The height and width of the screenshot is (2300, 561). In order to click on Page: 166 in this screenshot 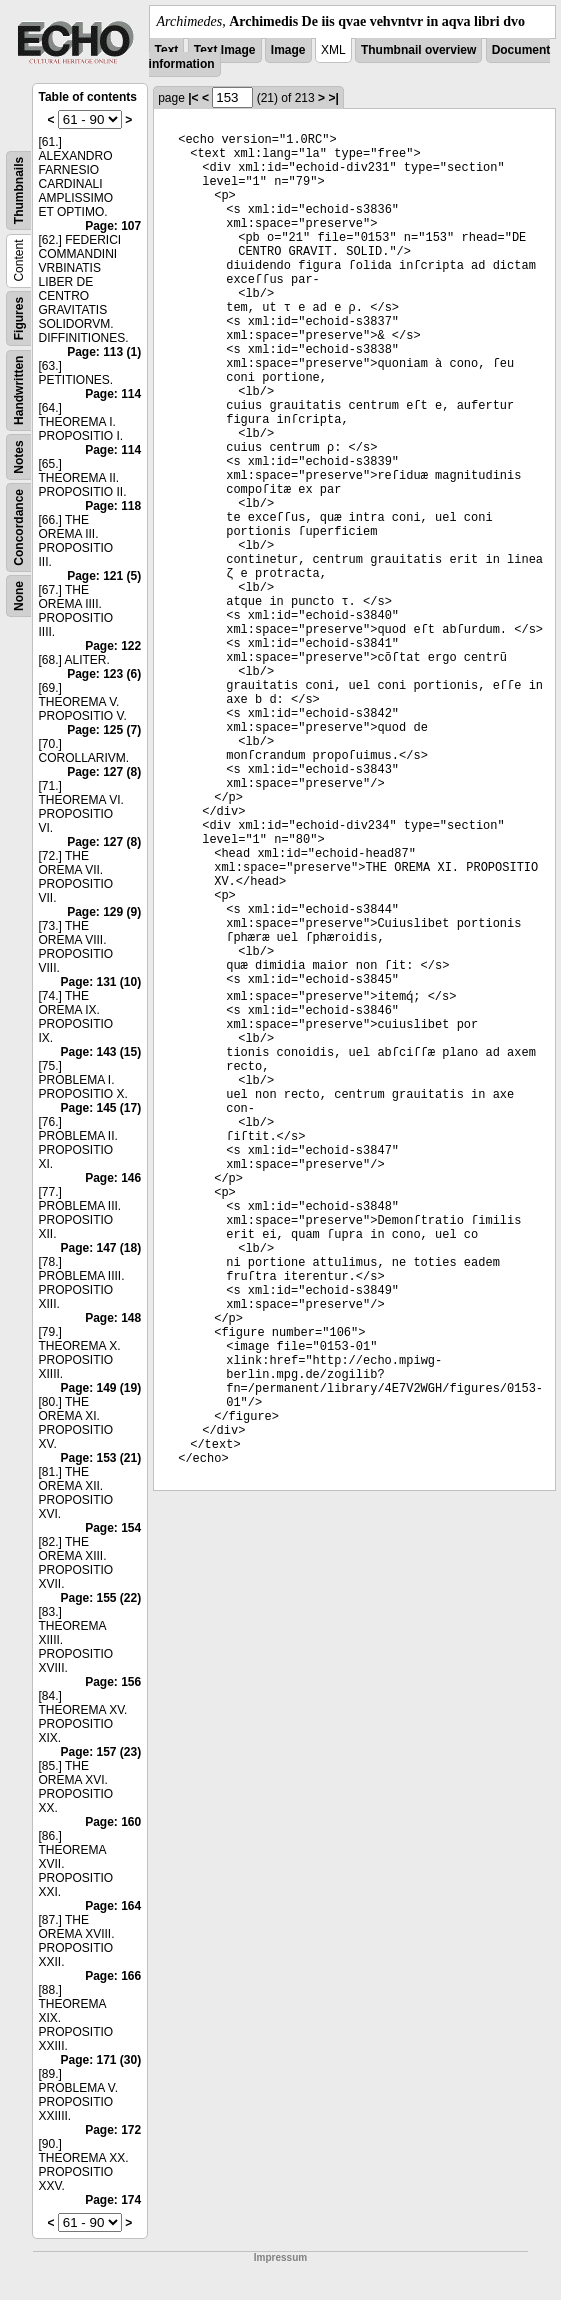, I will do `click(113, 1976)`.